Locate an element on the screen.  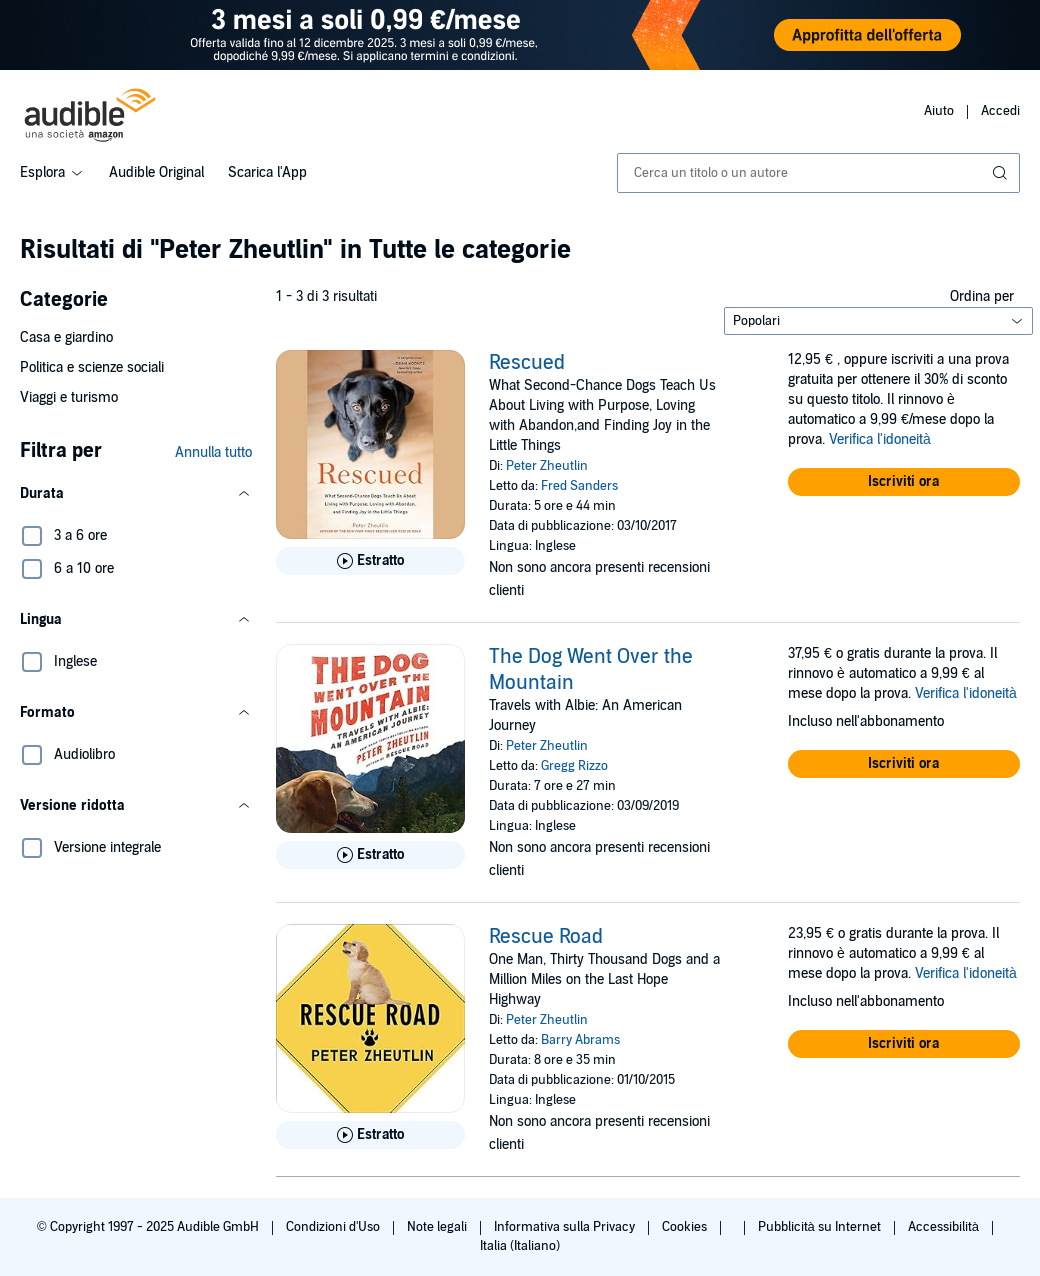
Rescued is located at coordinates (527, 363).